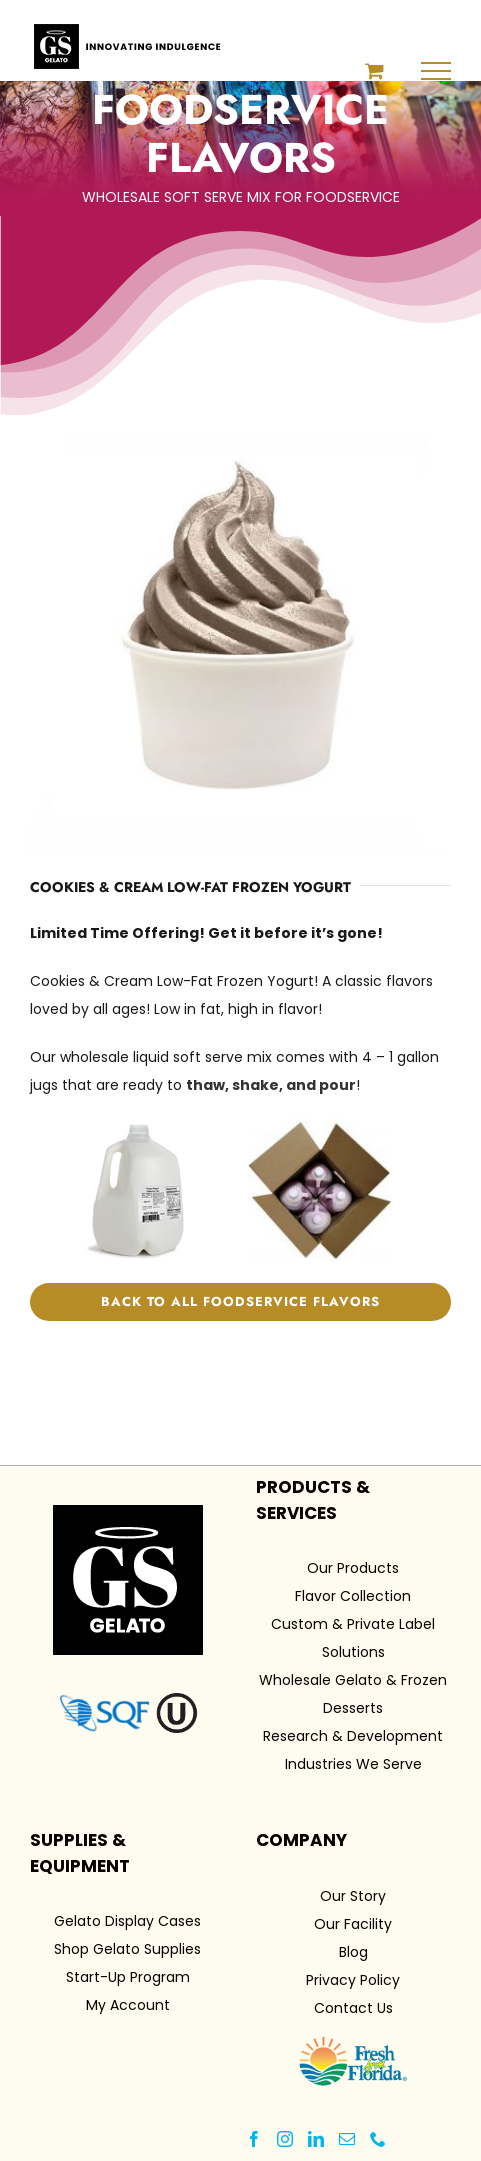 This screenshot has width=481, height=2161. Describe the element at coordinates (316, 2139) in the screenshot. I see `[LinkedIn]` at that location.